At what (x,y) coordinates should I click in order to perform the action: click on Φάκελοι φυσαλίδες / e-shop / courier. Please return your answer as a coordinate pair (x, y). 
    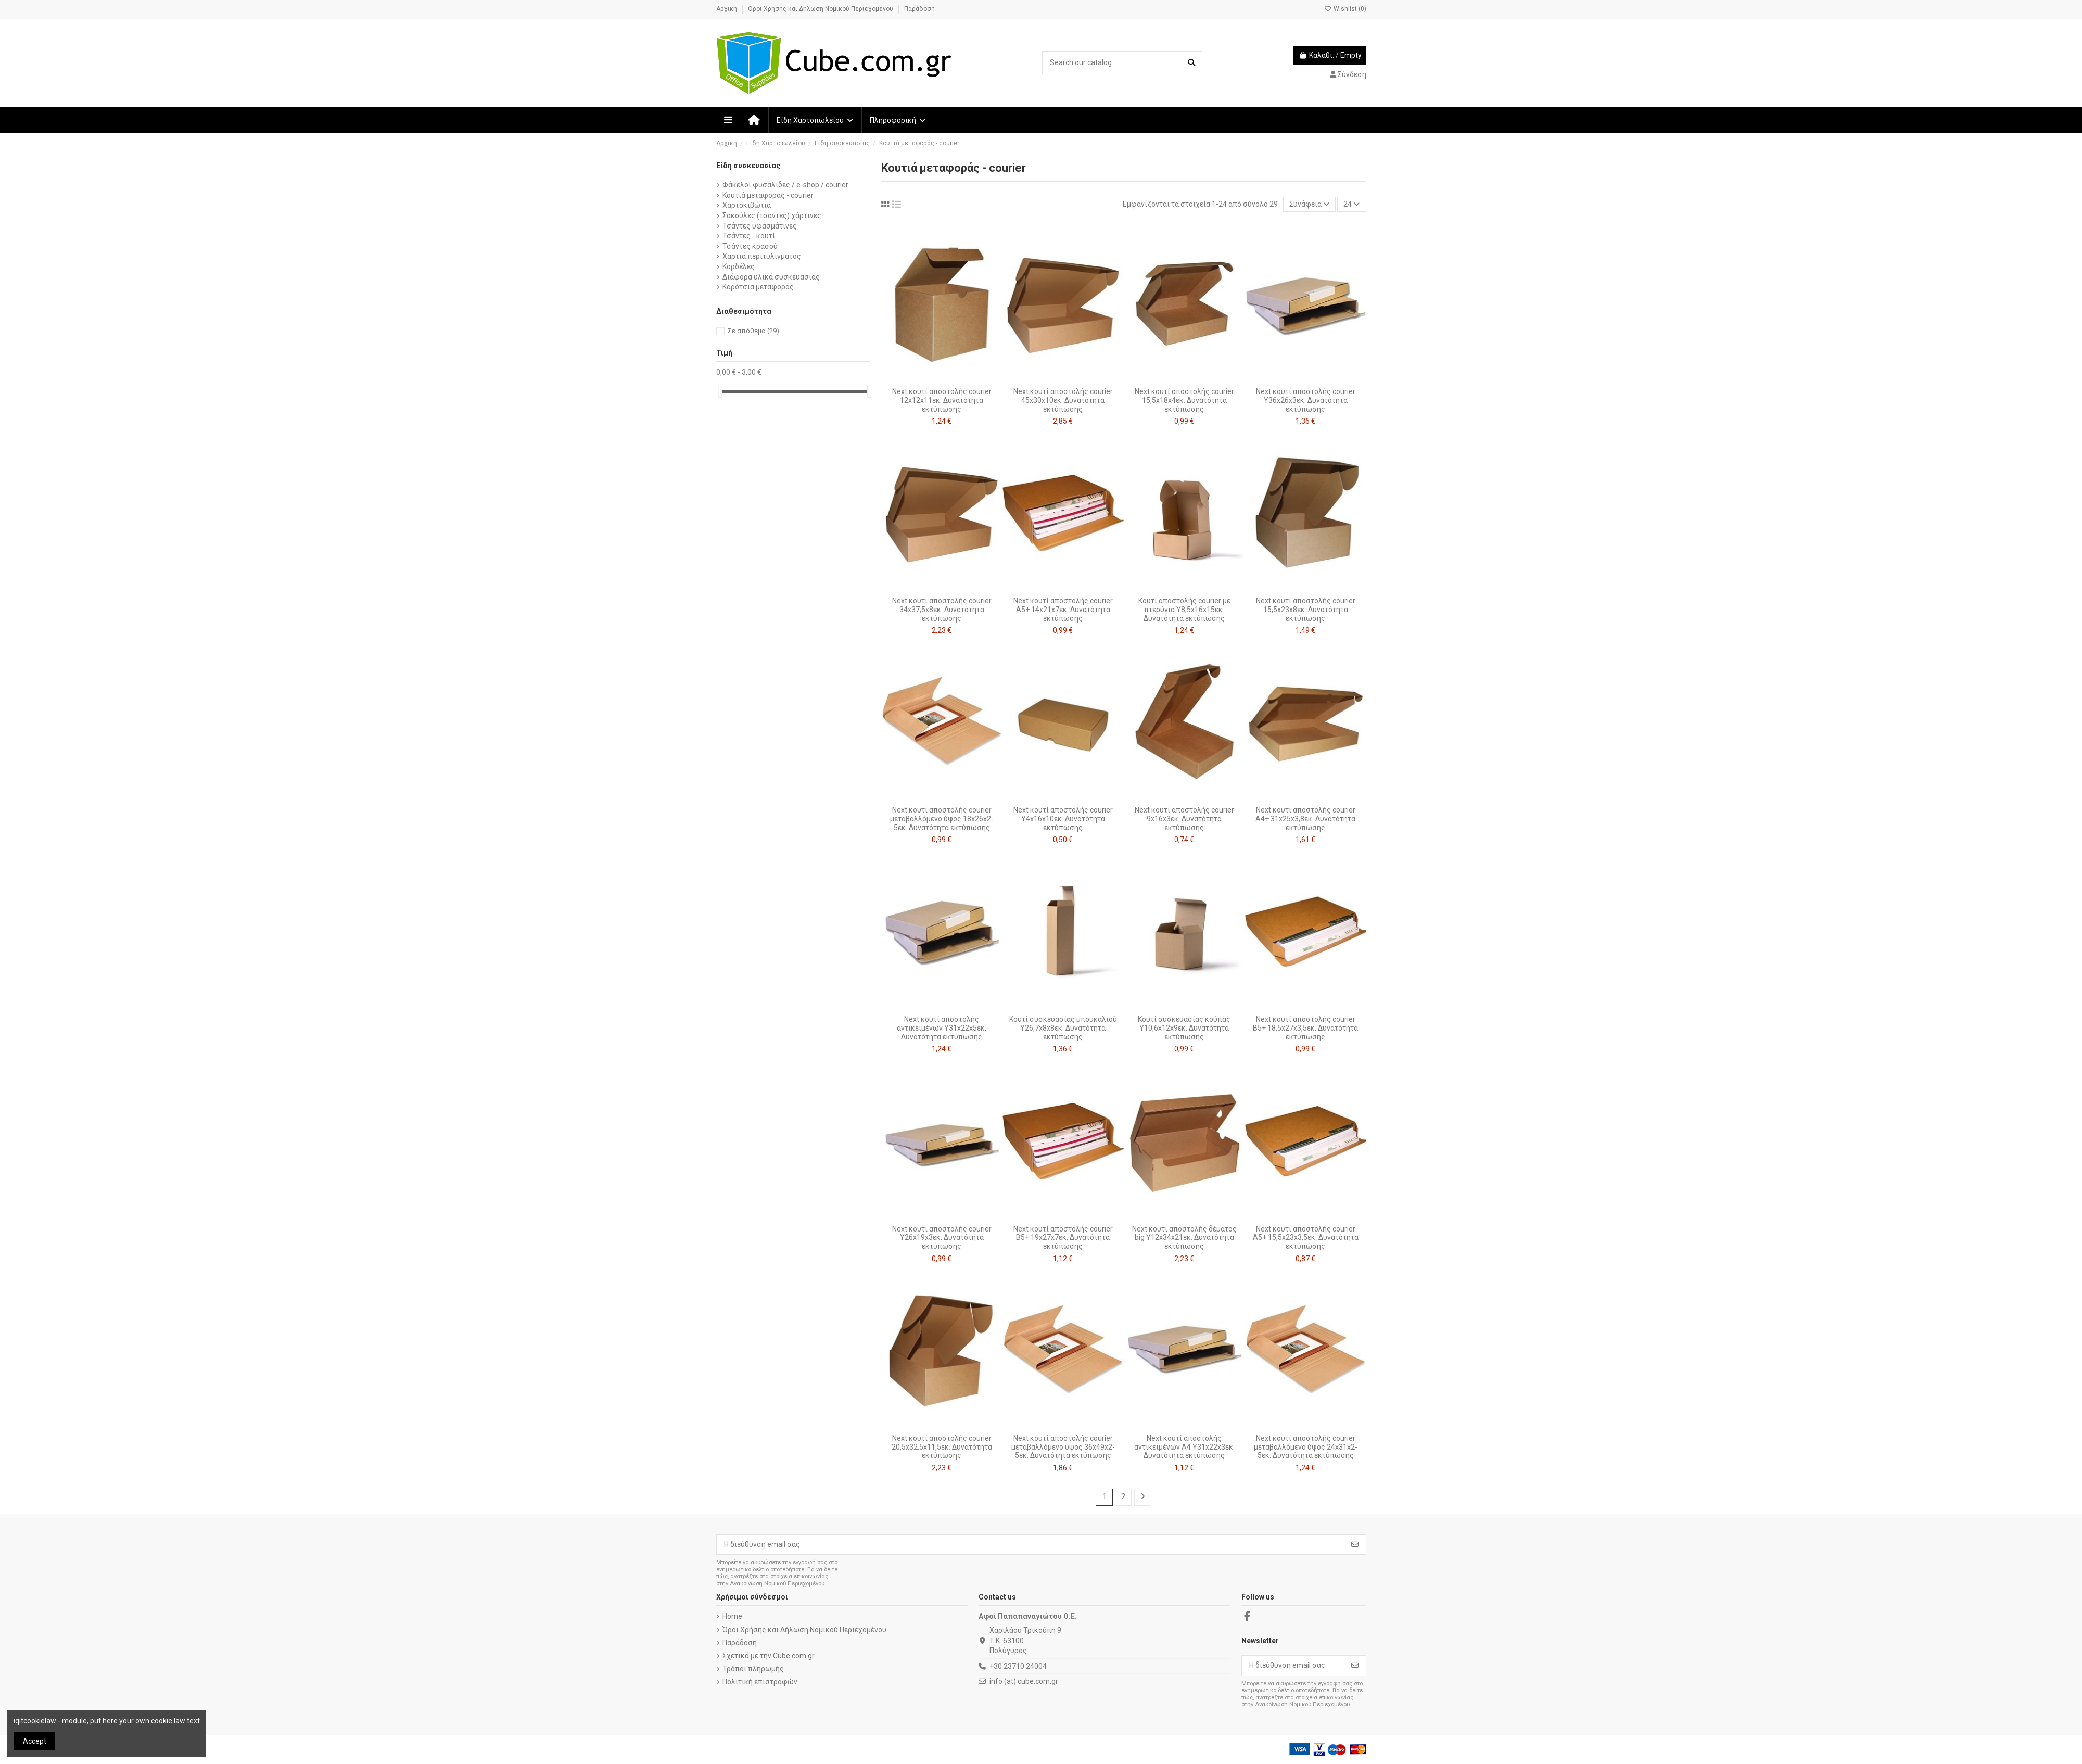
    Looking at the image, I should click on (785, 185).